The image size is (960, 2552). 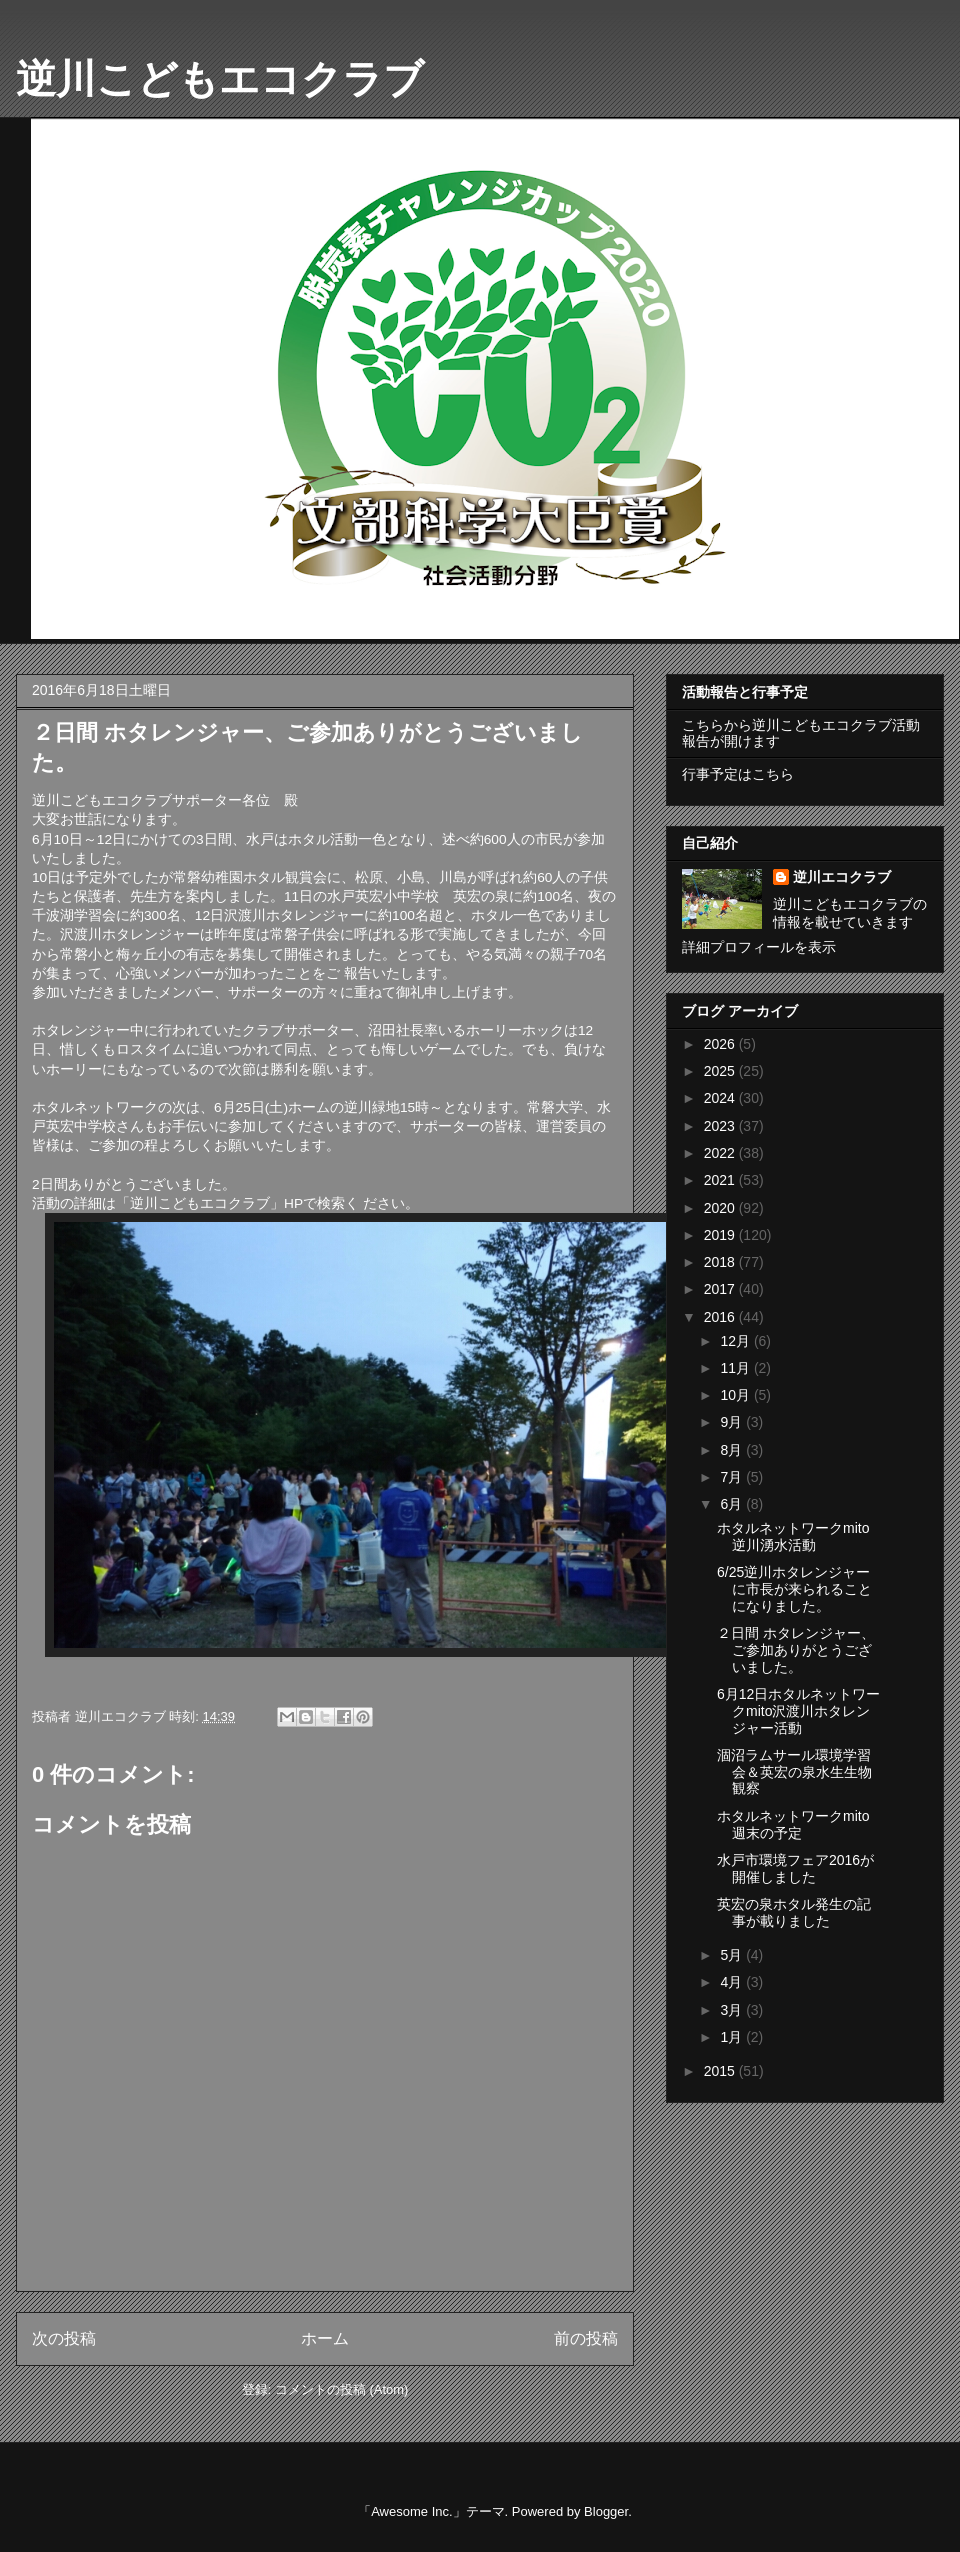 I want to click on 詳細プロフィールを表示, so click(x=759, y=947).